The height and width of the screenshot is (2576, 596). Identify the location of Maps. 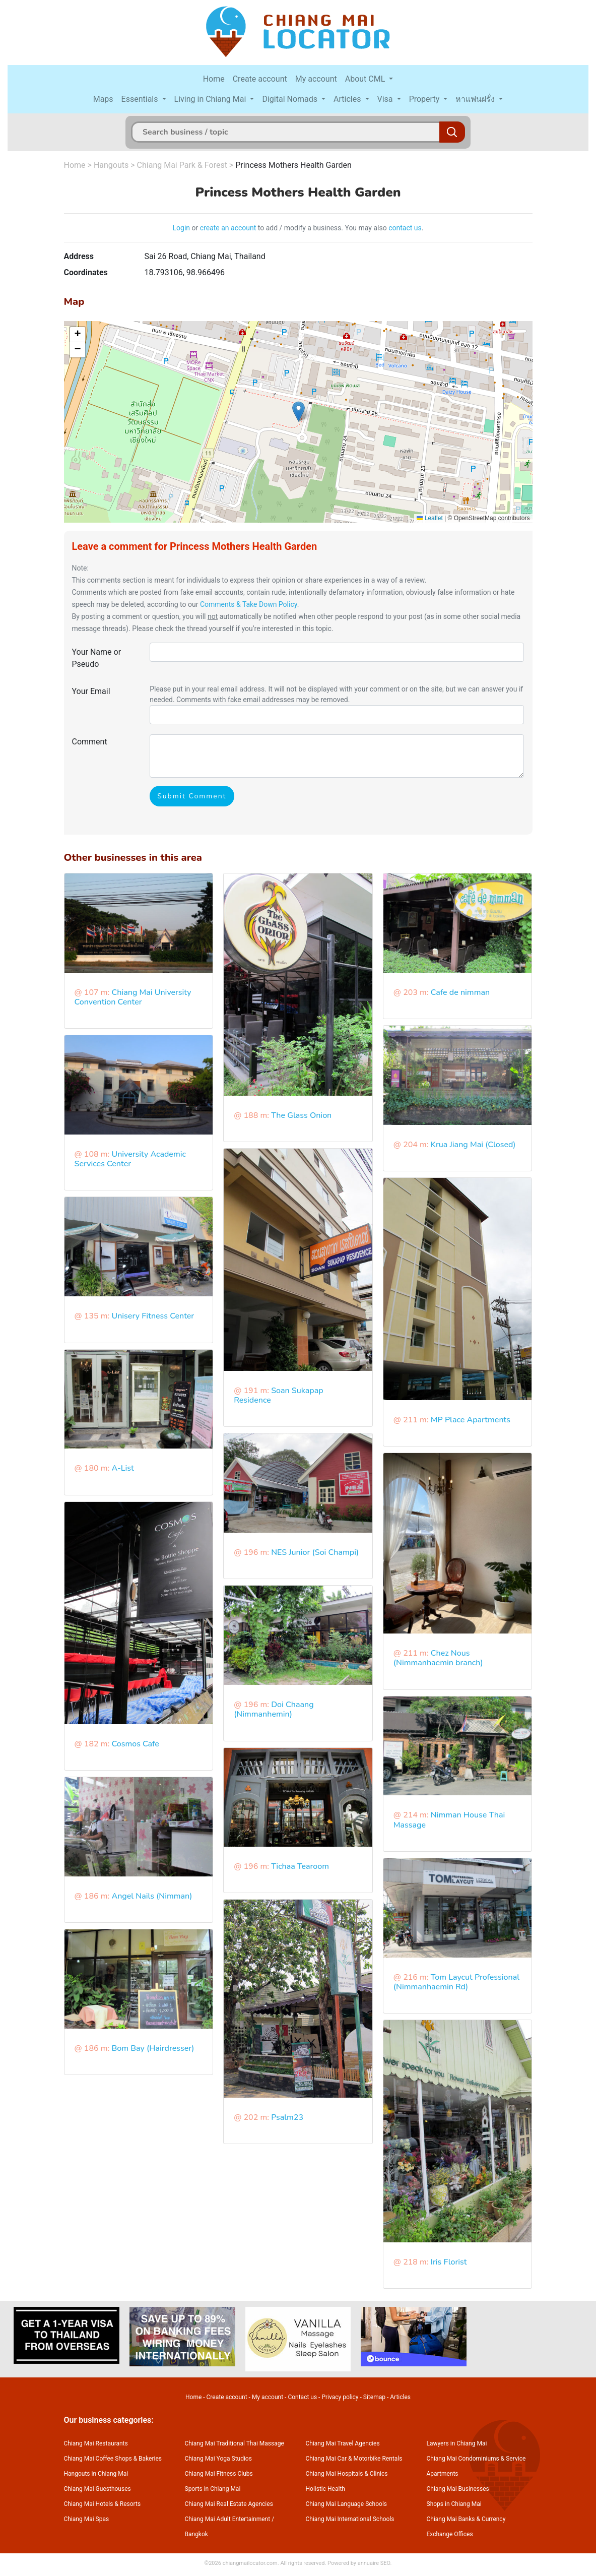
(103, 99).